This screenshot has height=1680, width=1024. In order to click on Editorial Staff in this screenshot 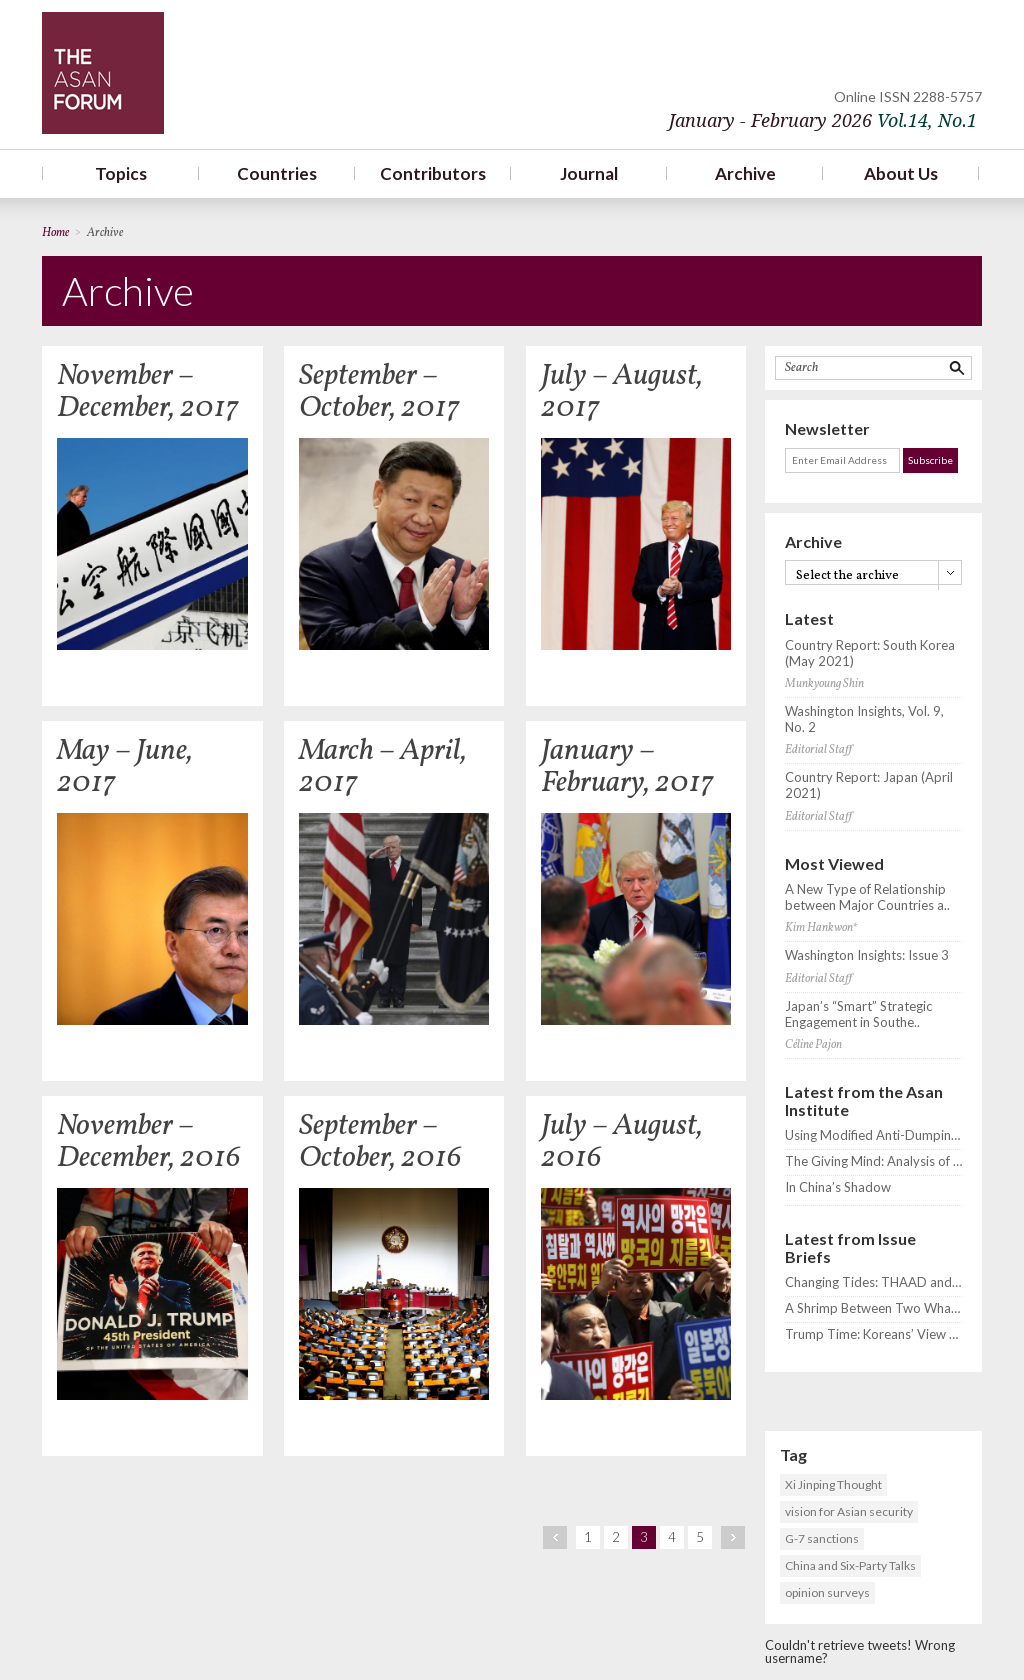, I will do `click(818, 750)`.